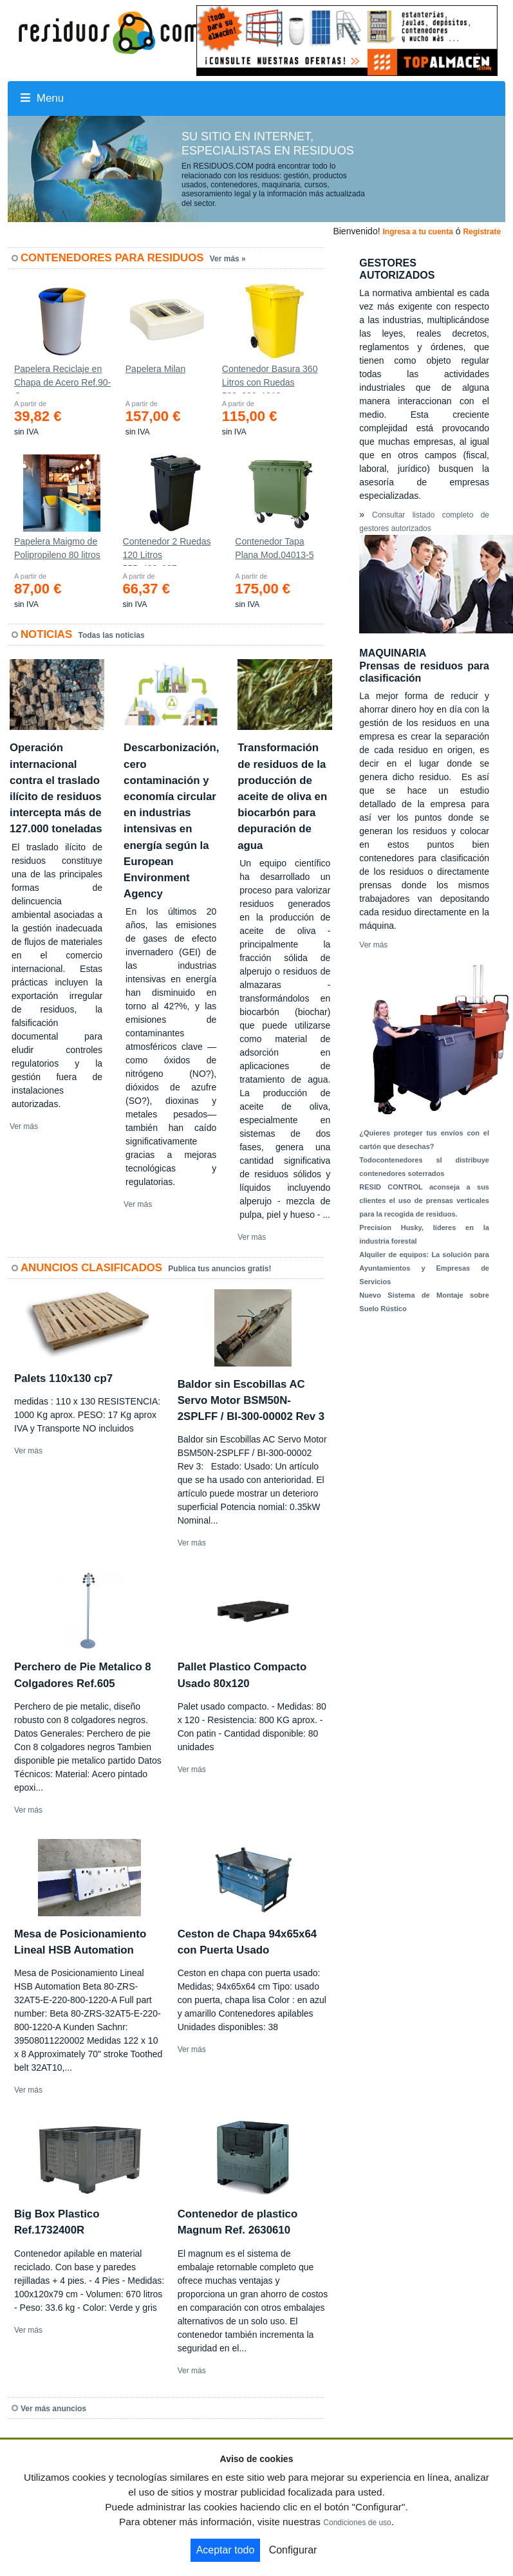 Image resolution: width=513 pixels, height=2576 pixels. What do you see at coordinates (228, 258) in the screenshot?
I see `Ver más »` at bounding box center [228, 258].